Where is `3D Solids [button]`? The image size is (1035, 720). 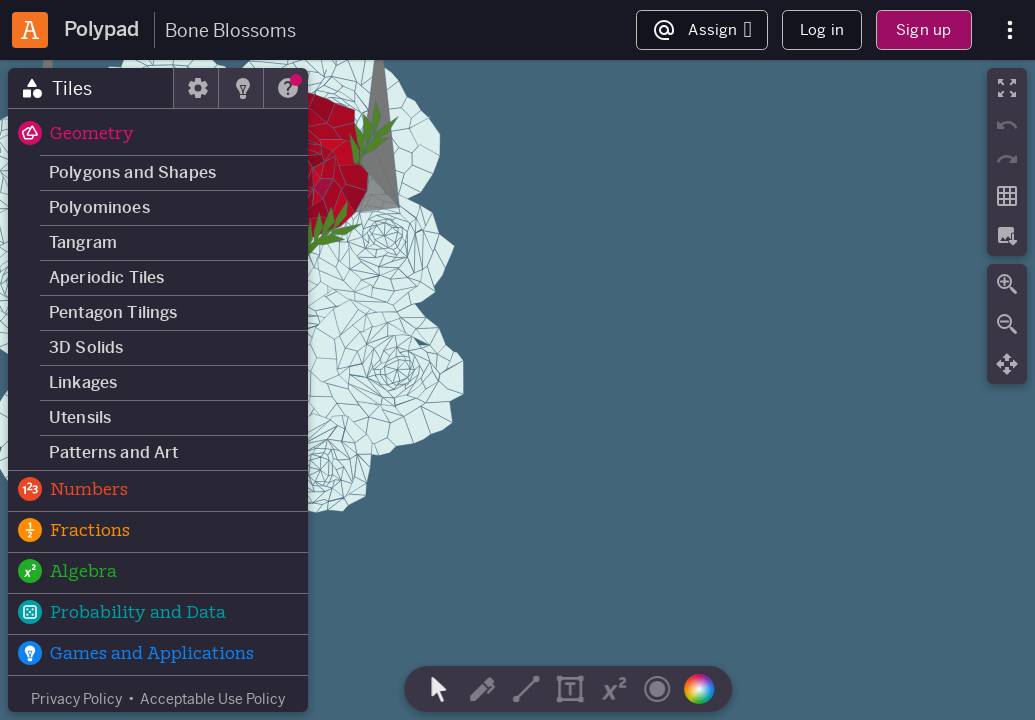
3D Solids [button] is located at coordinates (86, 347).